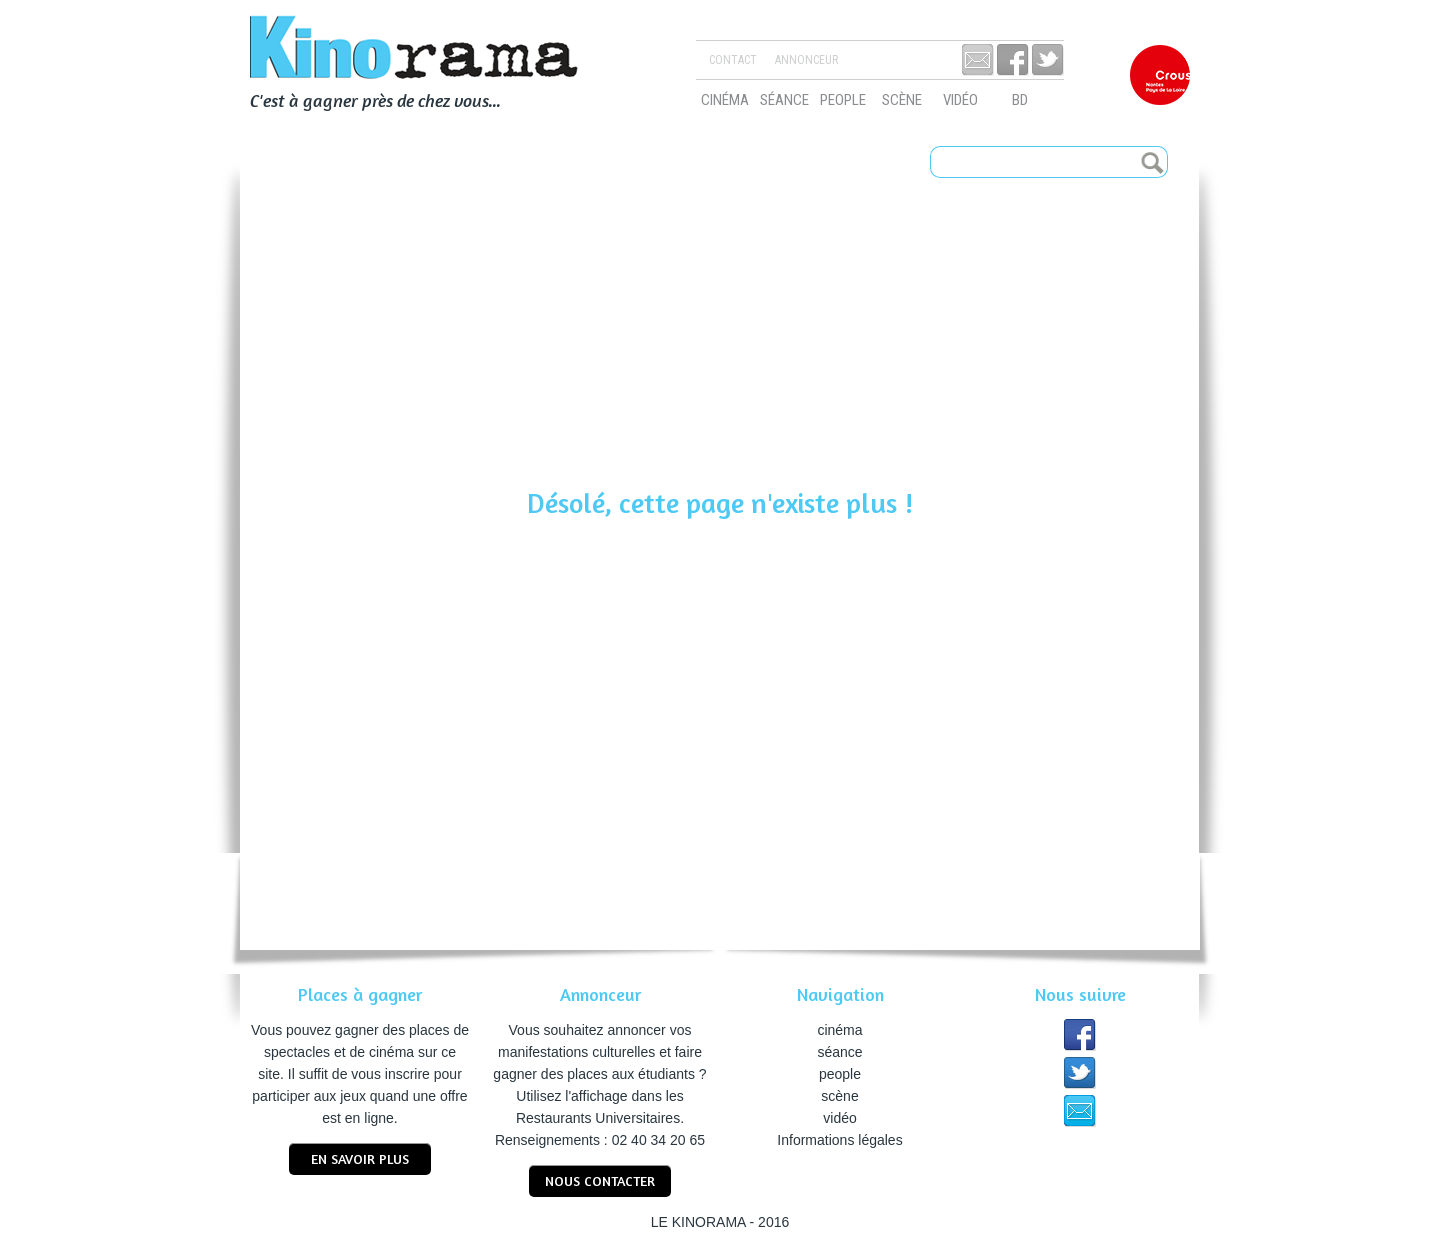 The width and height of the screenshot is (1440, 1247). I want to click on nous contacter, so click(600, 1180).